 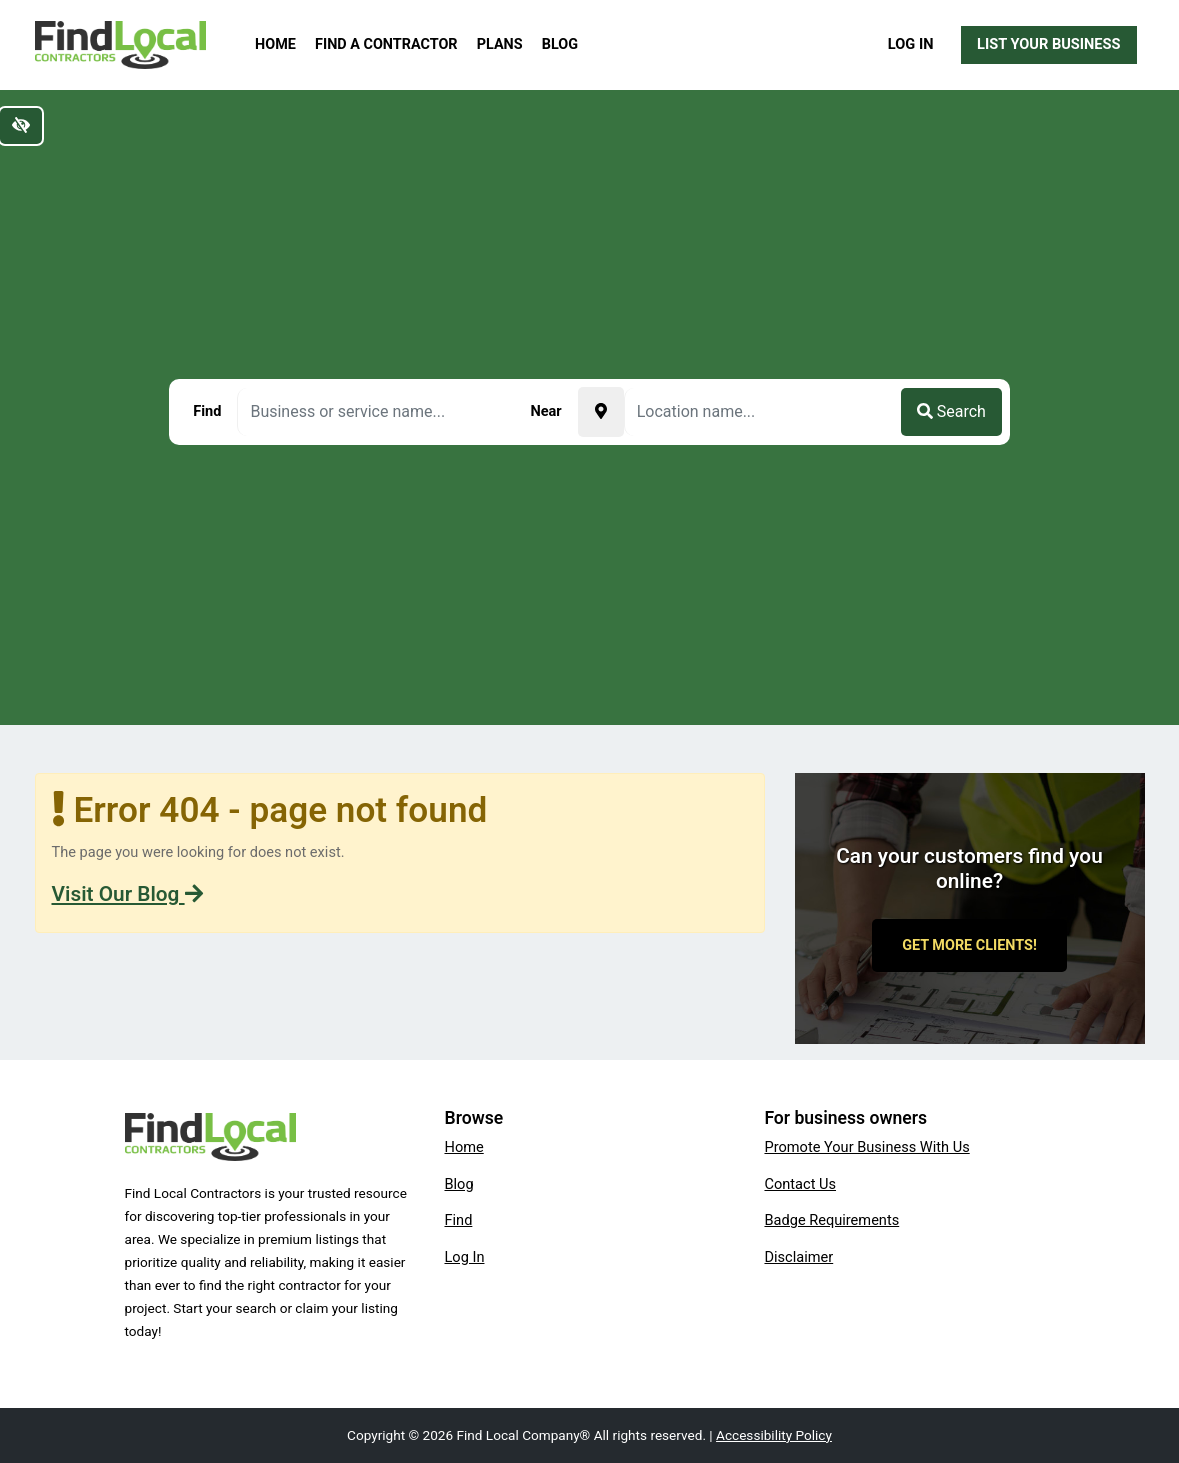 What do you see at coordinates (1048, 44) in the screenshot?
I see `List Your Business` at bounding box center [1048, 44].